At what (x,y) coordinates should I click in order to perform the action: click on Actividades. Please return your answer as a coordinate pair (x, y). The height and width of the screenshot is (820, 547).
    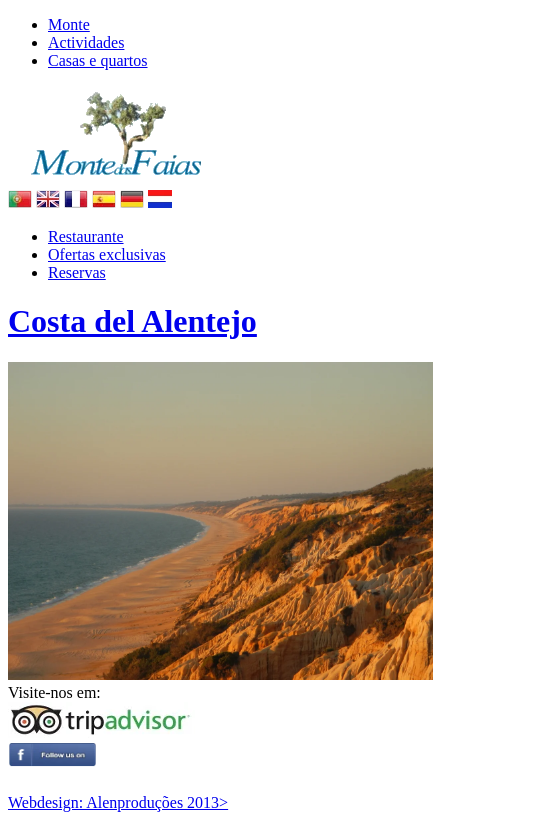
    Looking at the image, I should click on (86, 42).